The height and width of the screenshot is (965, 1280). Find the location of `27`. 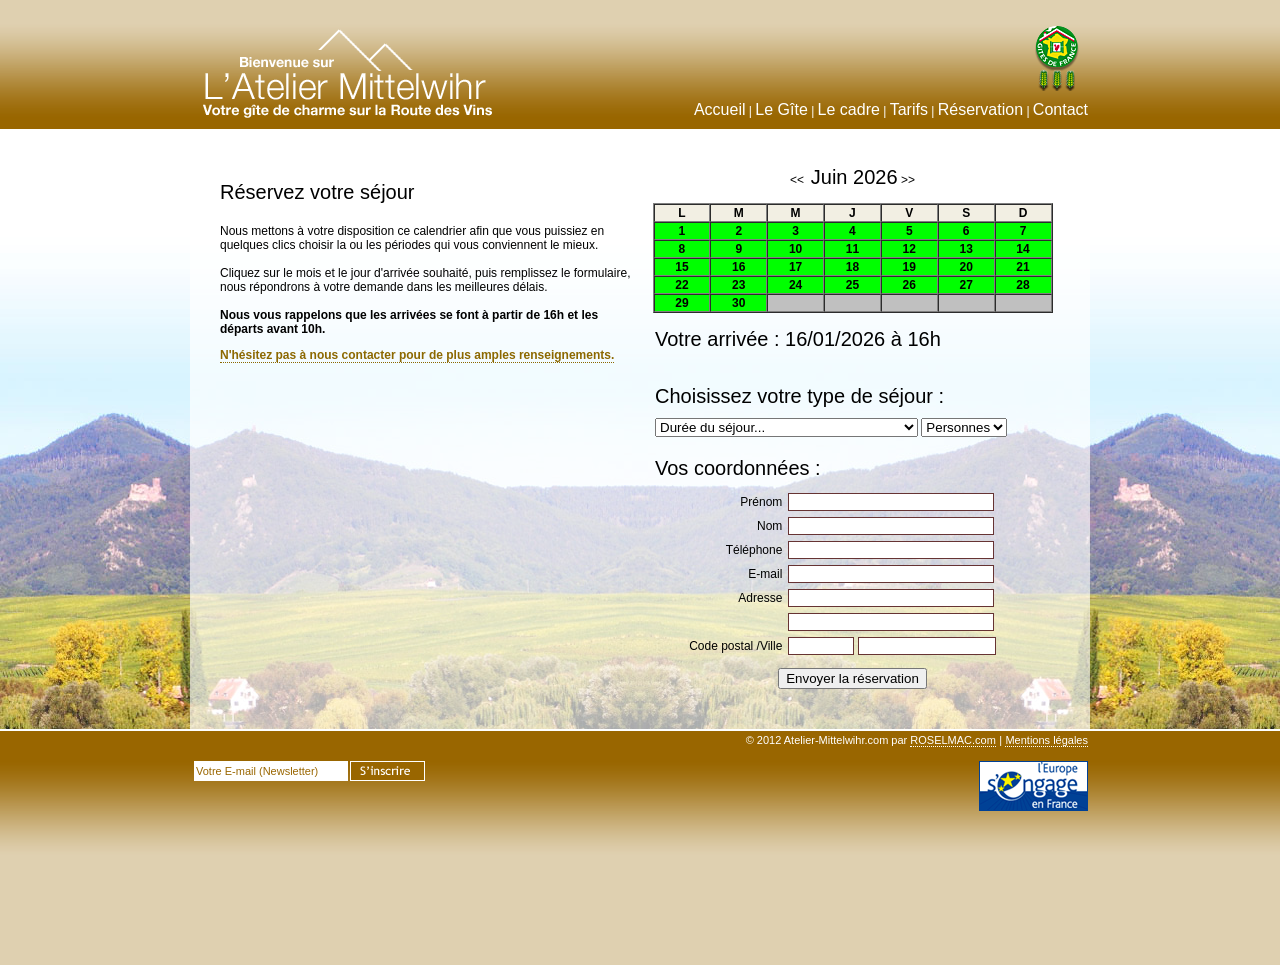

27 is located at coordinates (965, 285).